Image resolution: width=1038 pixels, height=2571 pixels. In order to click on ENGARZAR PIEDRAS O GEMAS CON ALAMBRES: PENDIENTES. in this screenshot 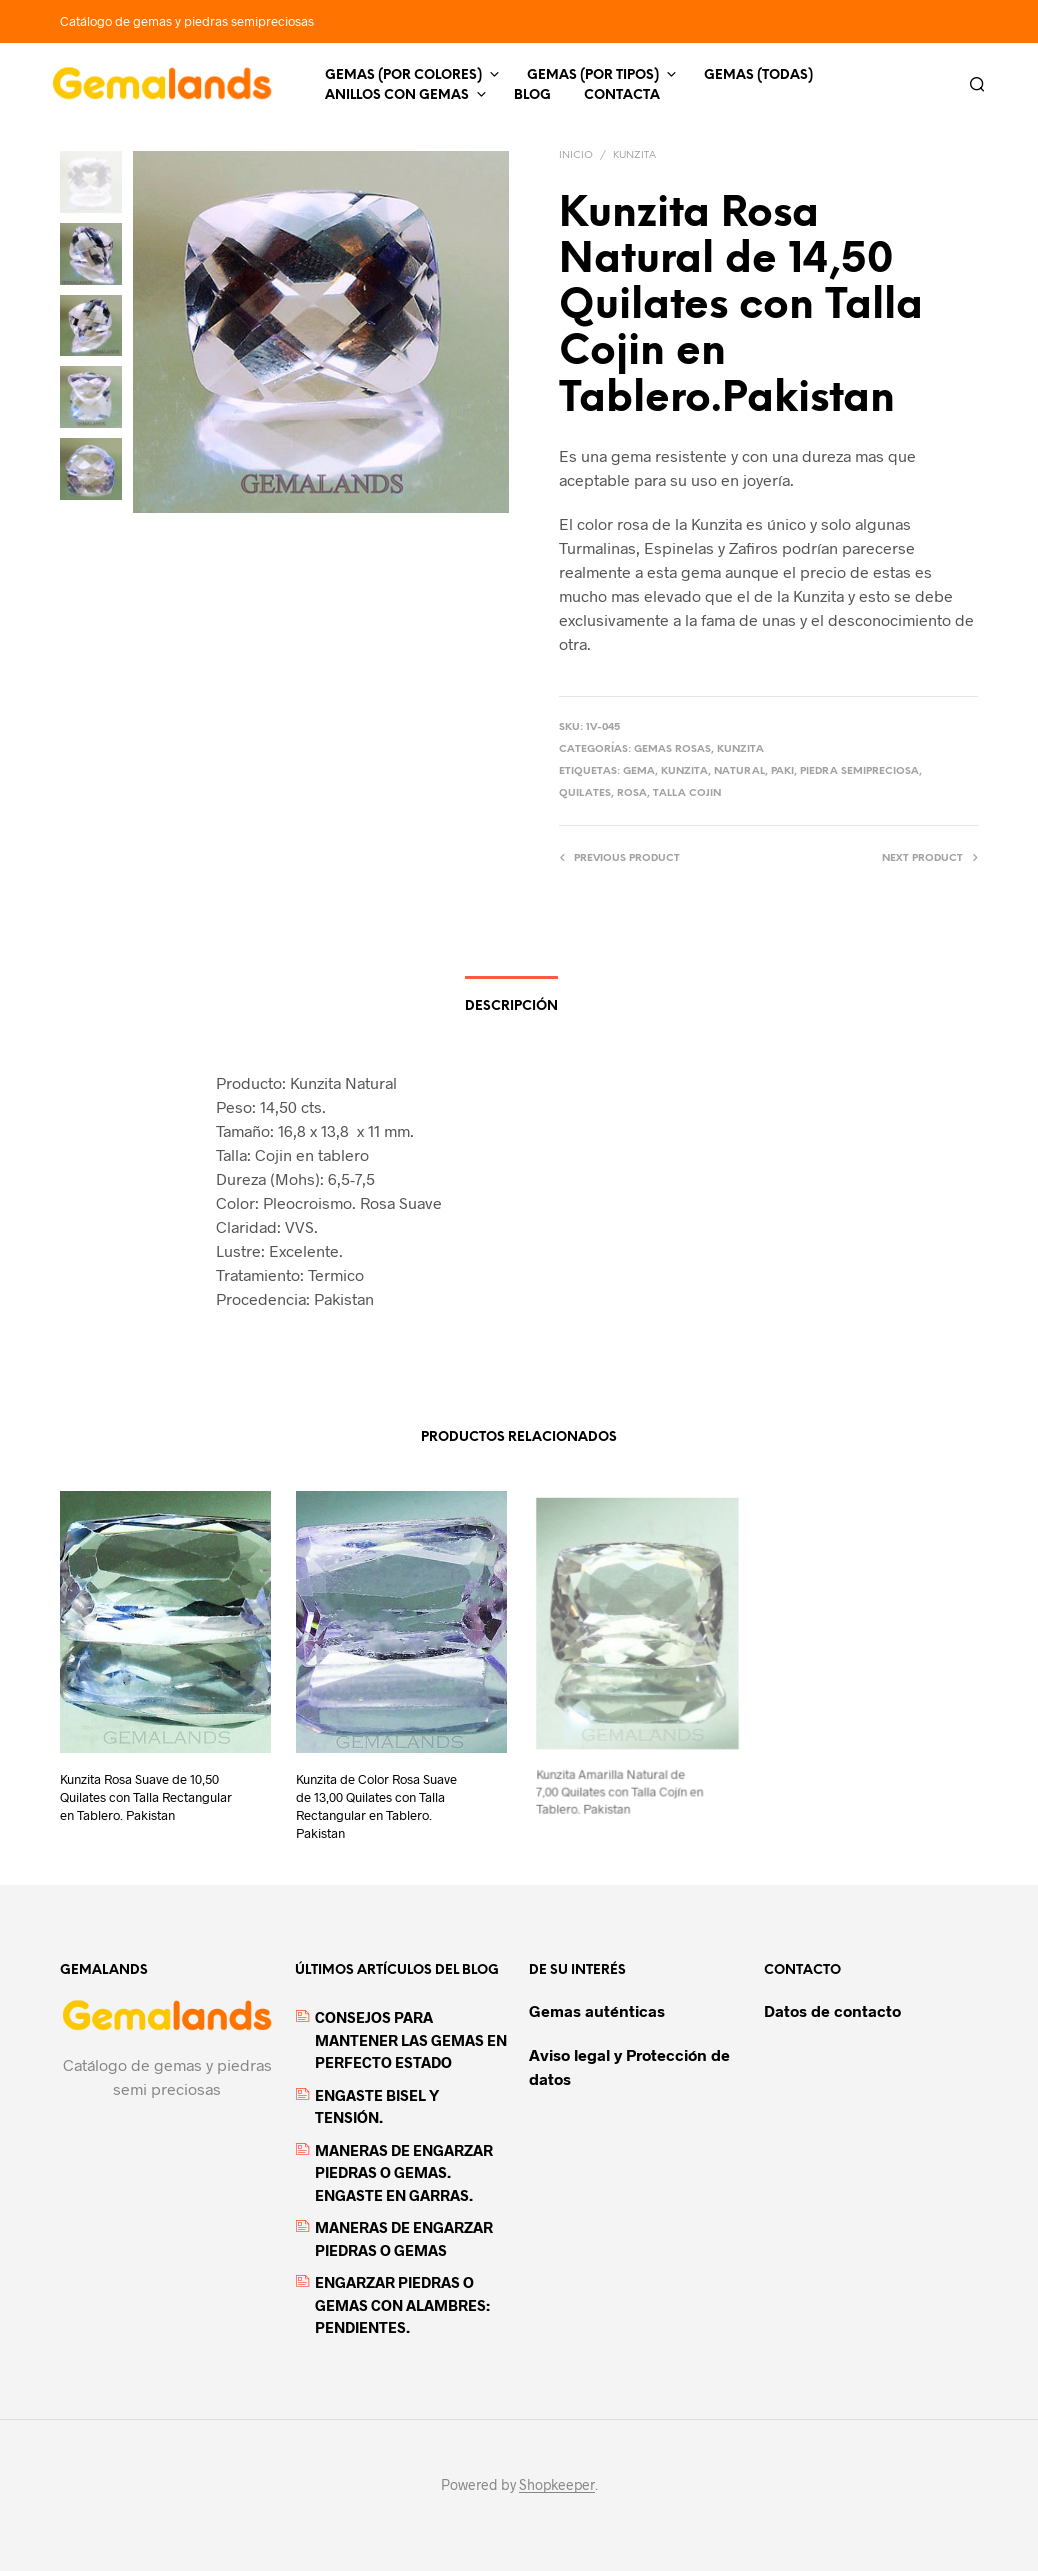, I will do `click(402, 2304)`.